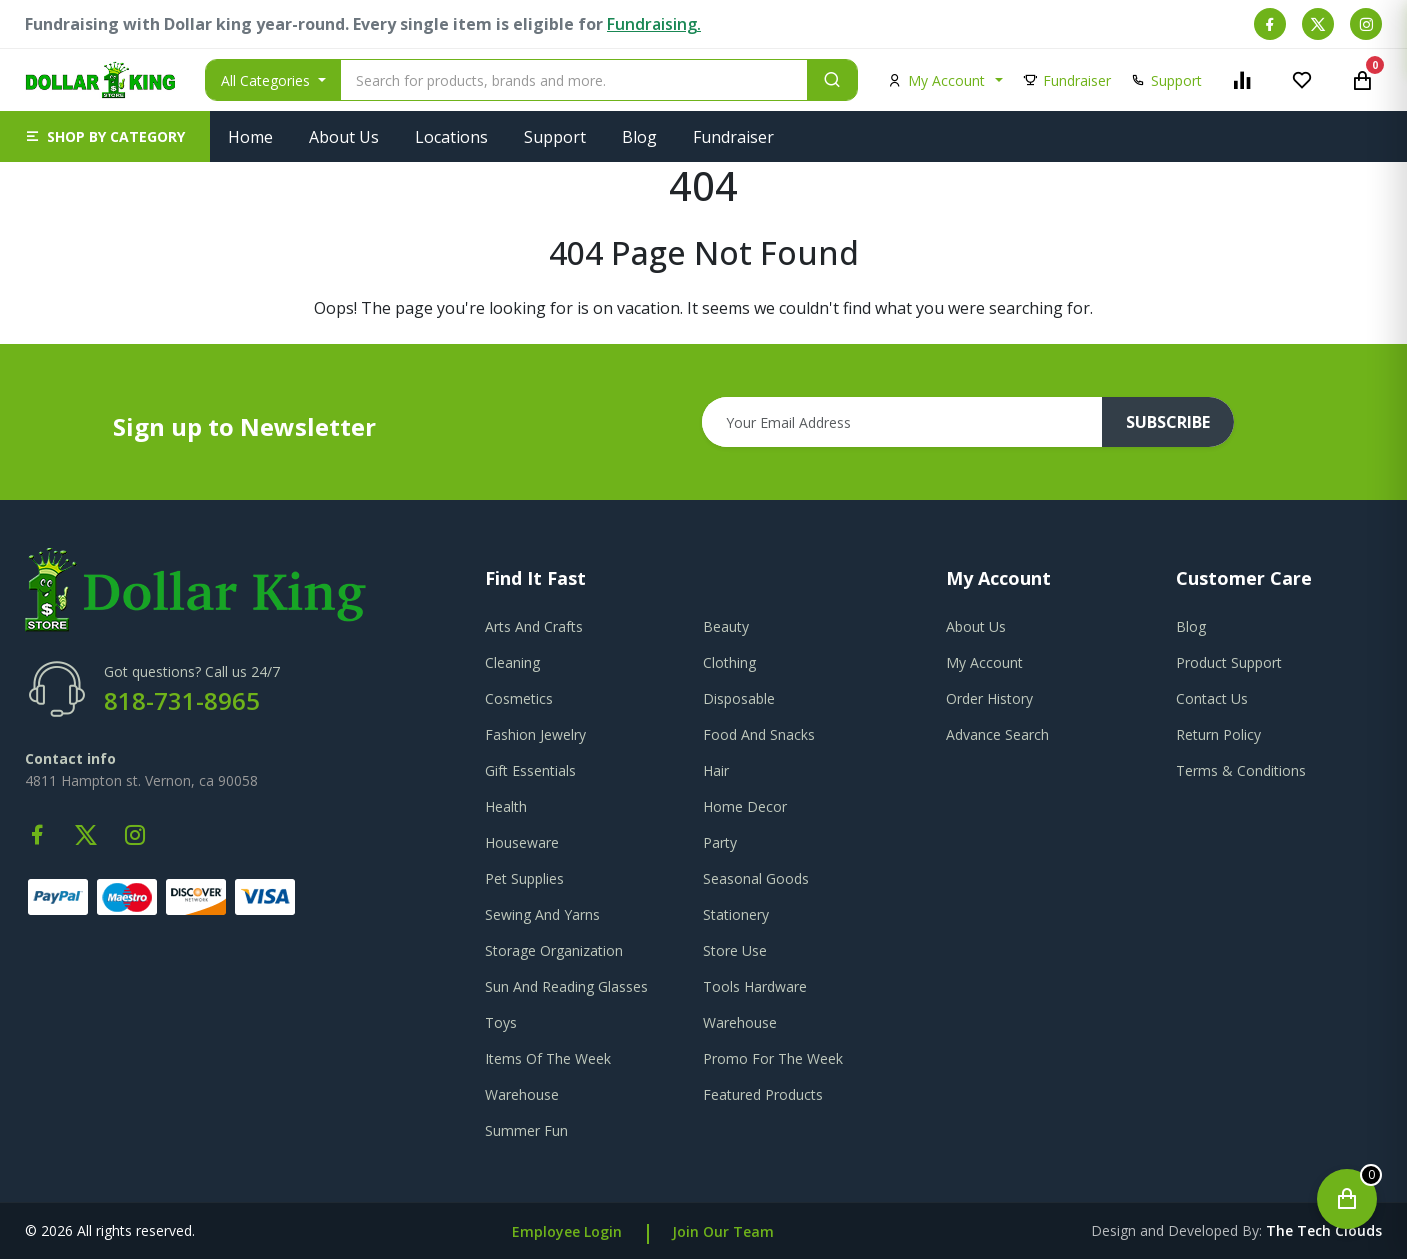 The image size is (1407, 1259). I want to click on Cosmetics, so click(519, 698).